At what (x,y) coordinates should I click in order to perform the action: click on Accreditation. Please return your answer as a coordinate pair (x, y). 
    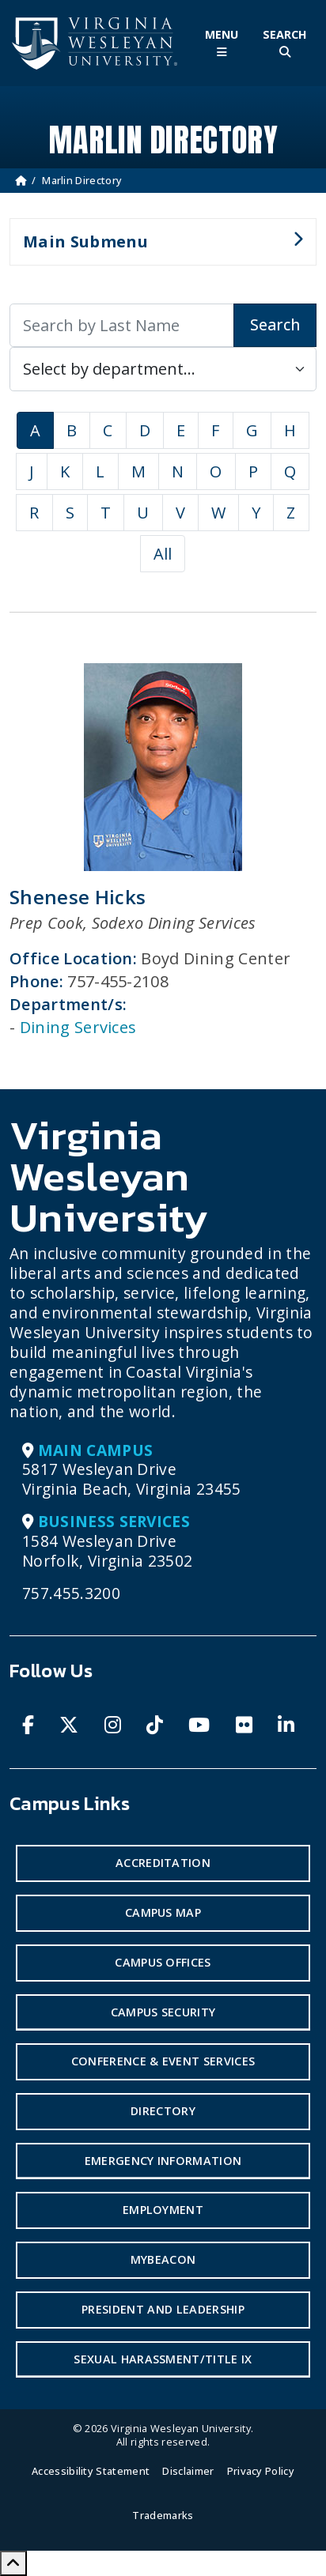
    Looking at the image, I should click on (163, 1862).